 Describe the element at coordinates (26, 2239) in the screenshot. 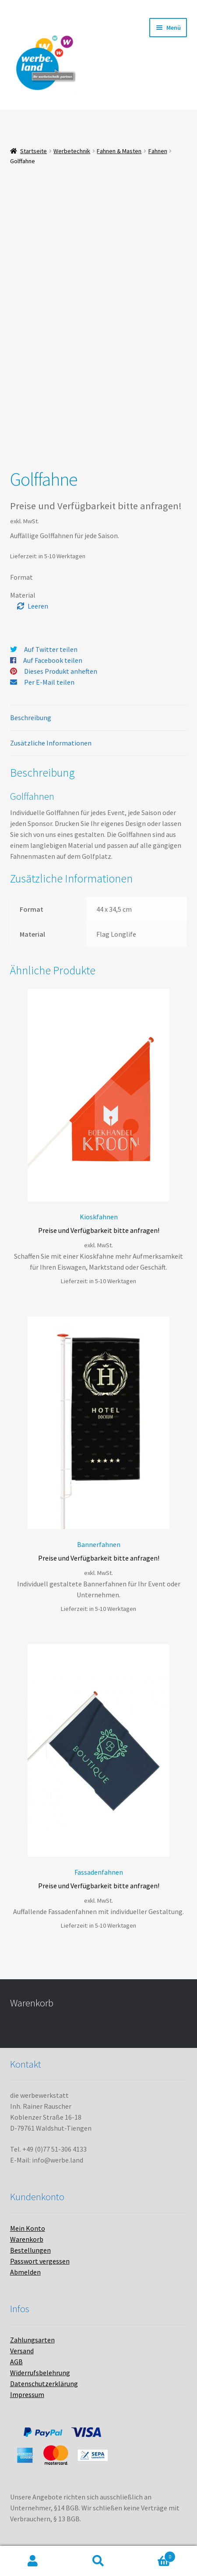

I see `Warenkorb` at that location.